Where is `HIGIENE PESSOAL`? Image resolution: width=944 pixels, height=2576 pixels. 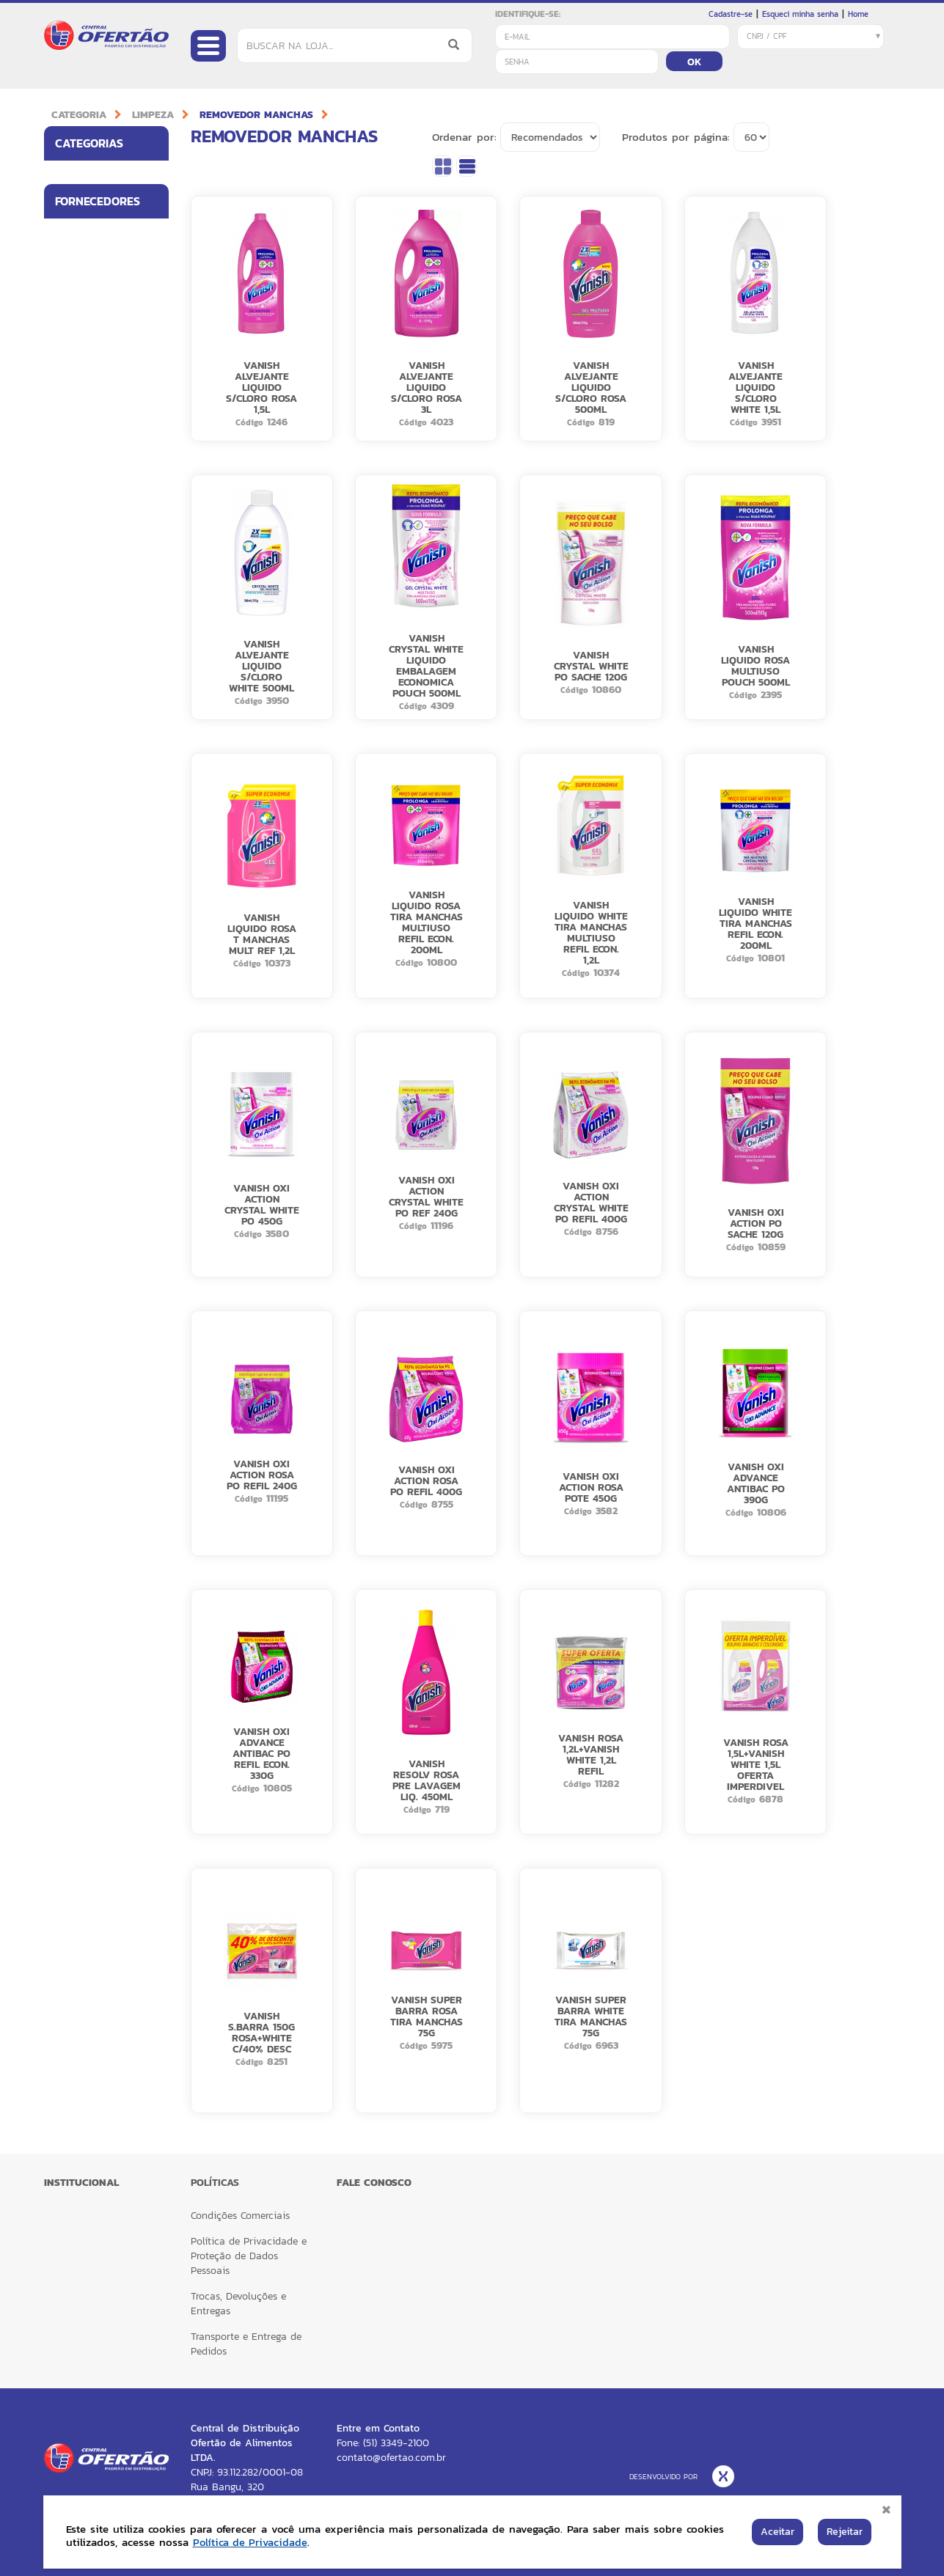 HIGIENE PESSOAL is located at coordinates (92, 176).